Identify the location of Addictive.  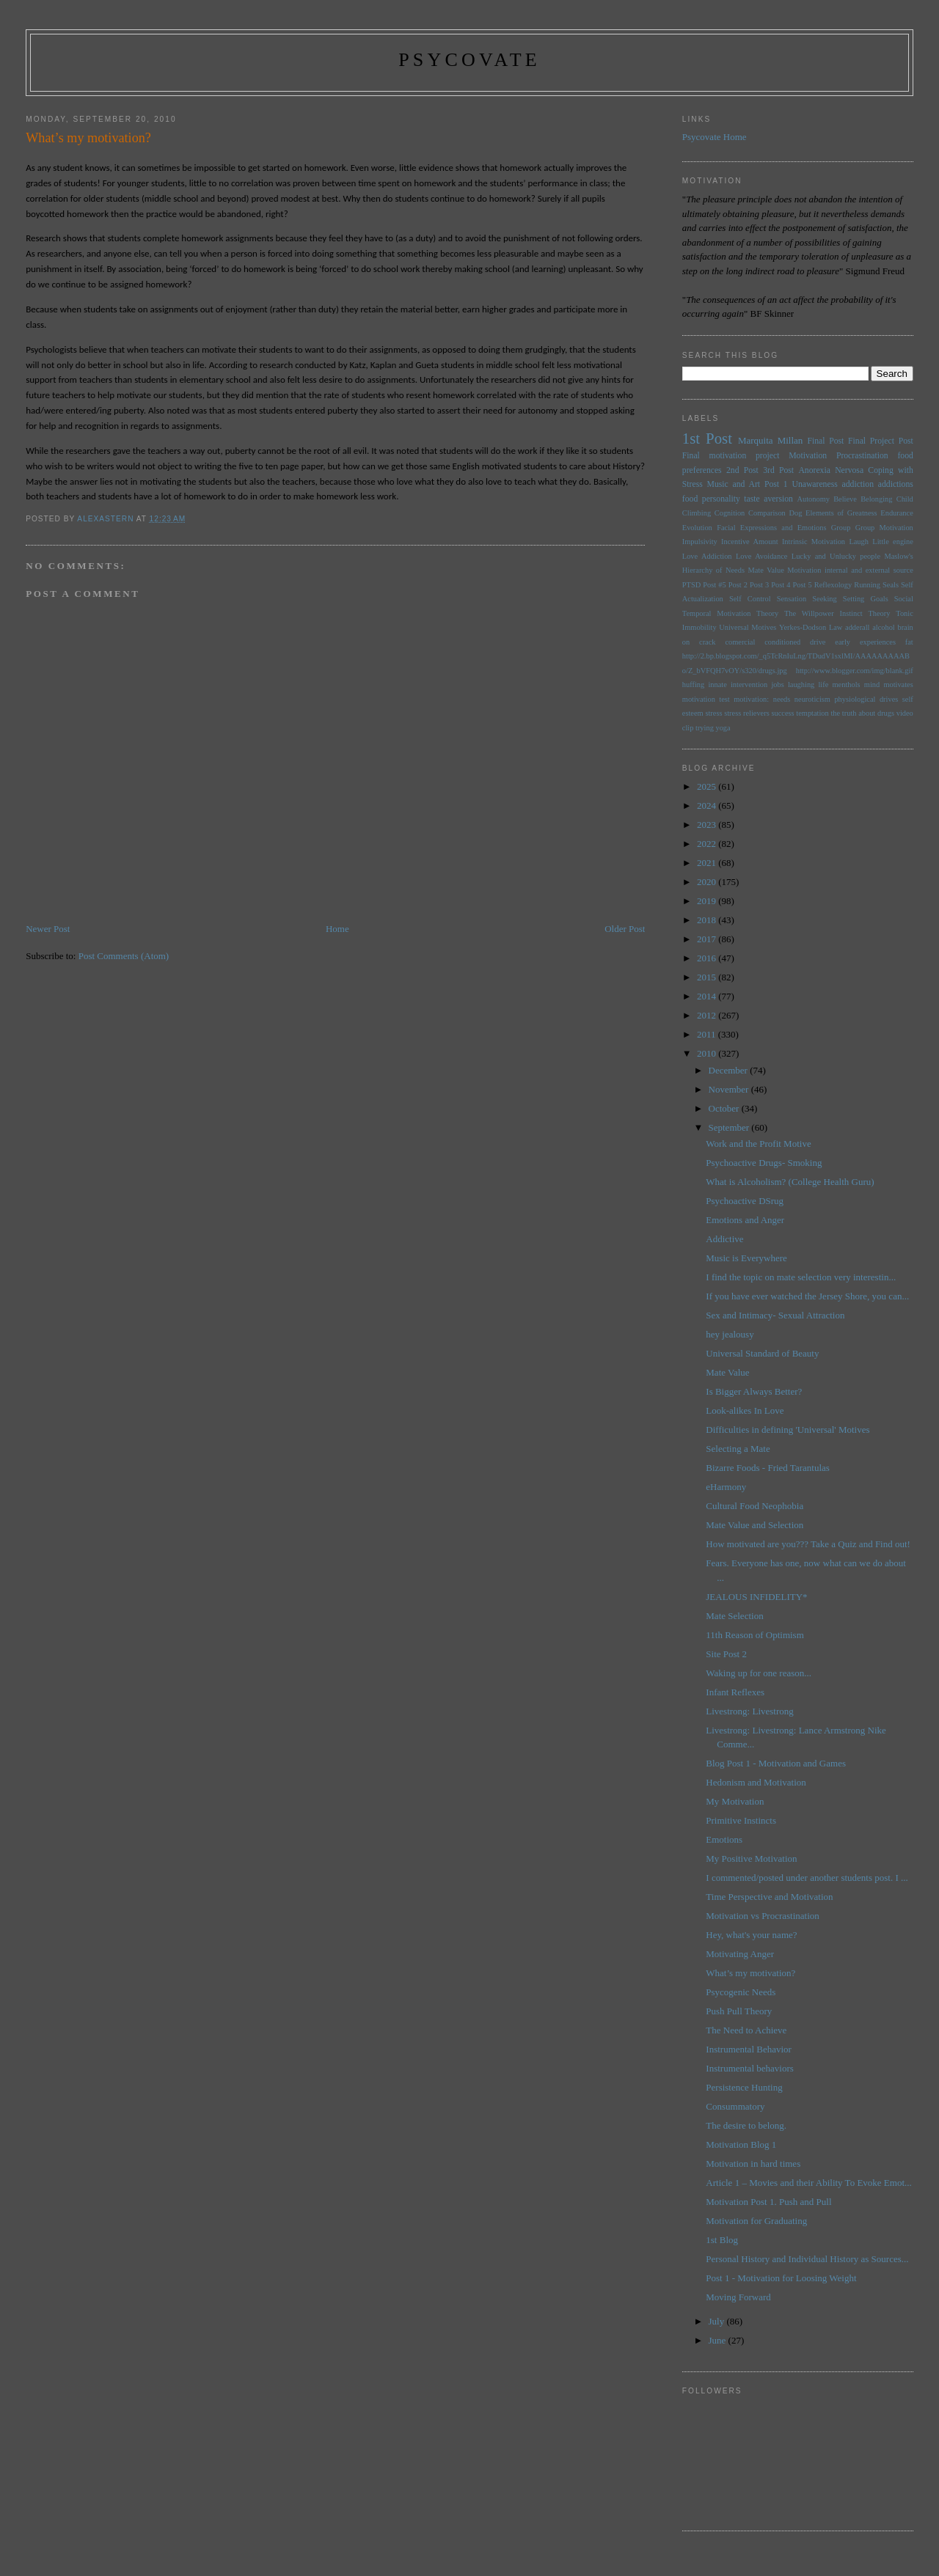
(724, 1238).